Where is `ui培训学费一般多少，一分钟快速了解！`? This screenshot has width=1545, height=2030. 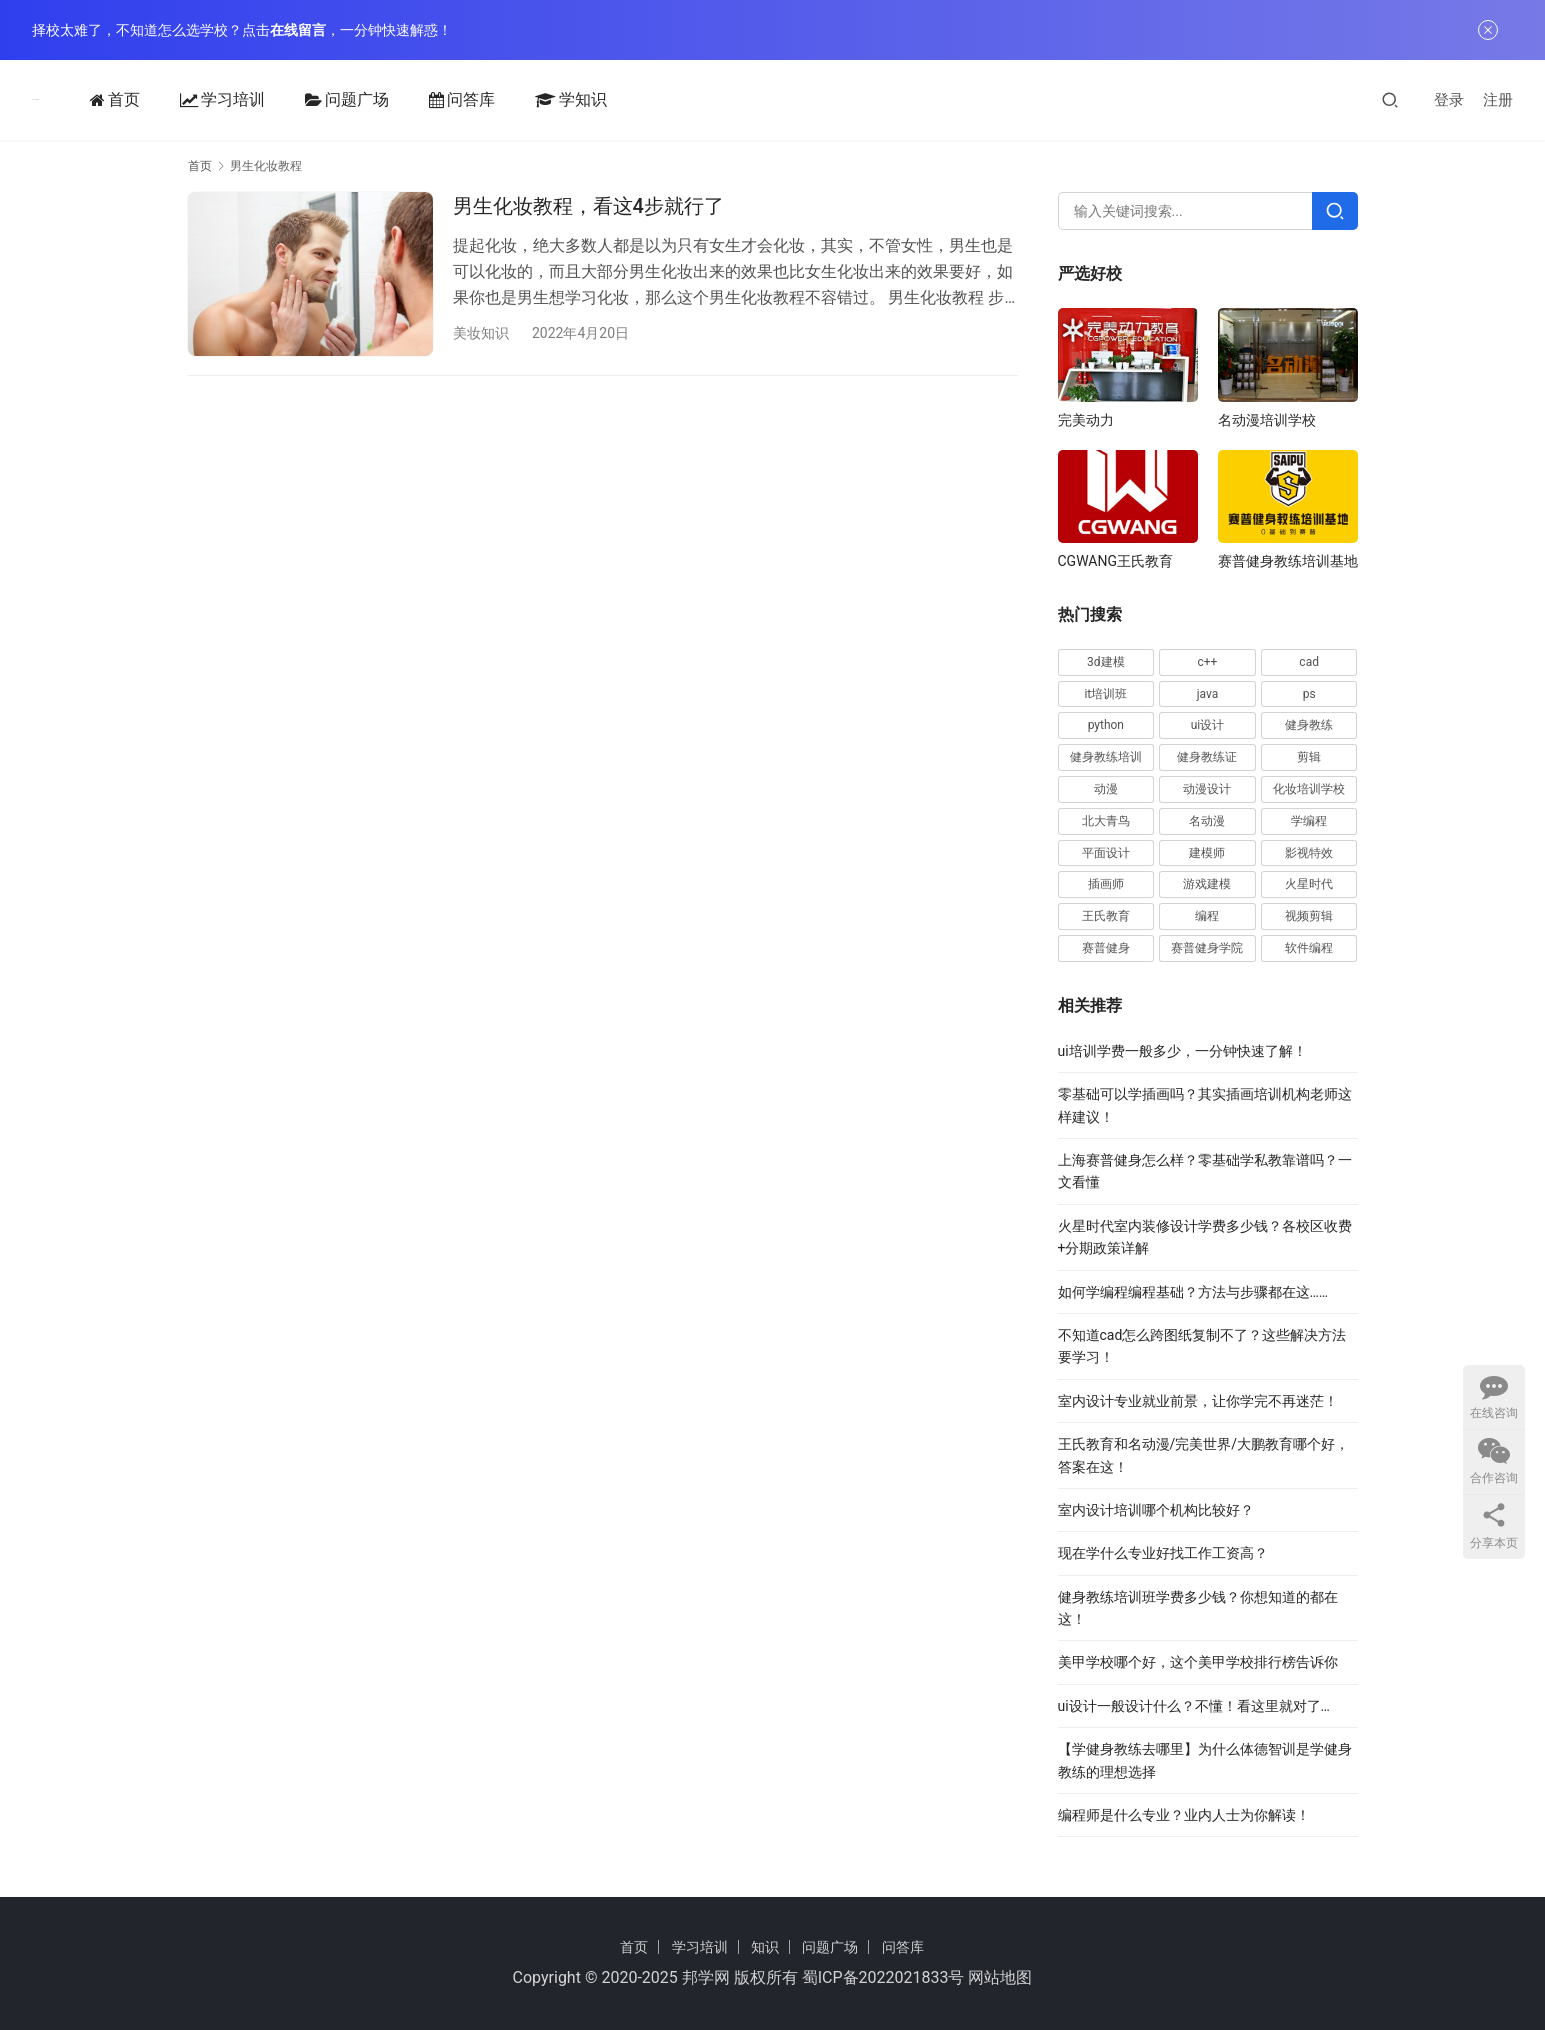
ui培训学费一般多少，一分钟快速了解！ is located at coordinates (1182, 1051).